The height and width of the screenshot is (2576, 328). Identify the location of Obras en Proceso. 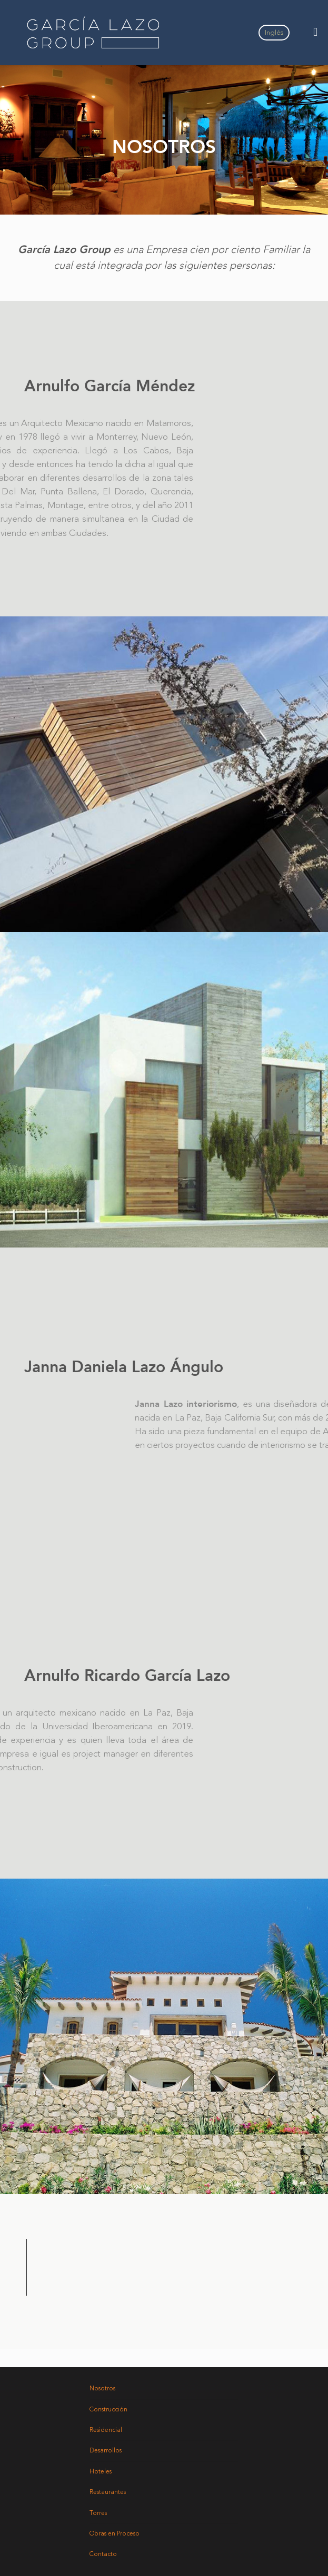
(115, 2534).